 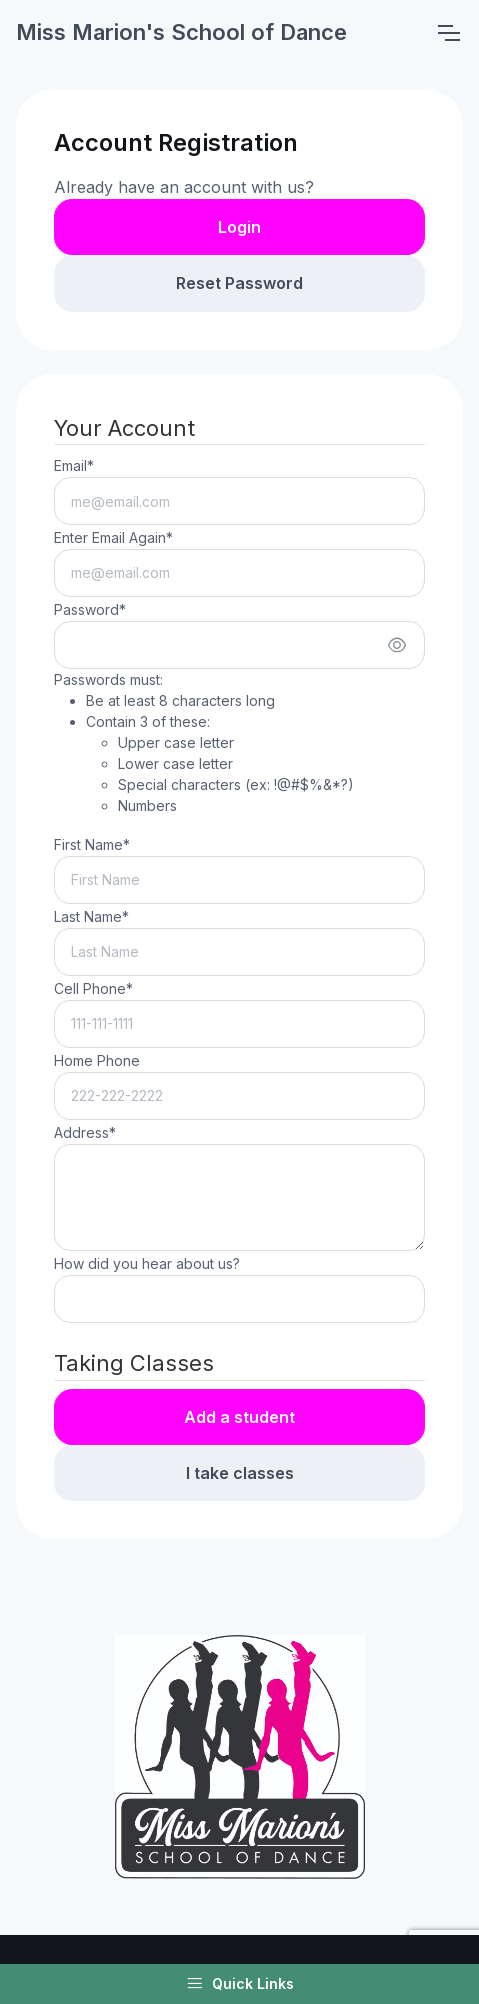 I want to click on I take classes, so click(x=240, y=1473).